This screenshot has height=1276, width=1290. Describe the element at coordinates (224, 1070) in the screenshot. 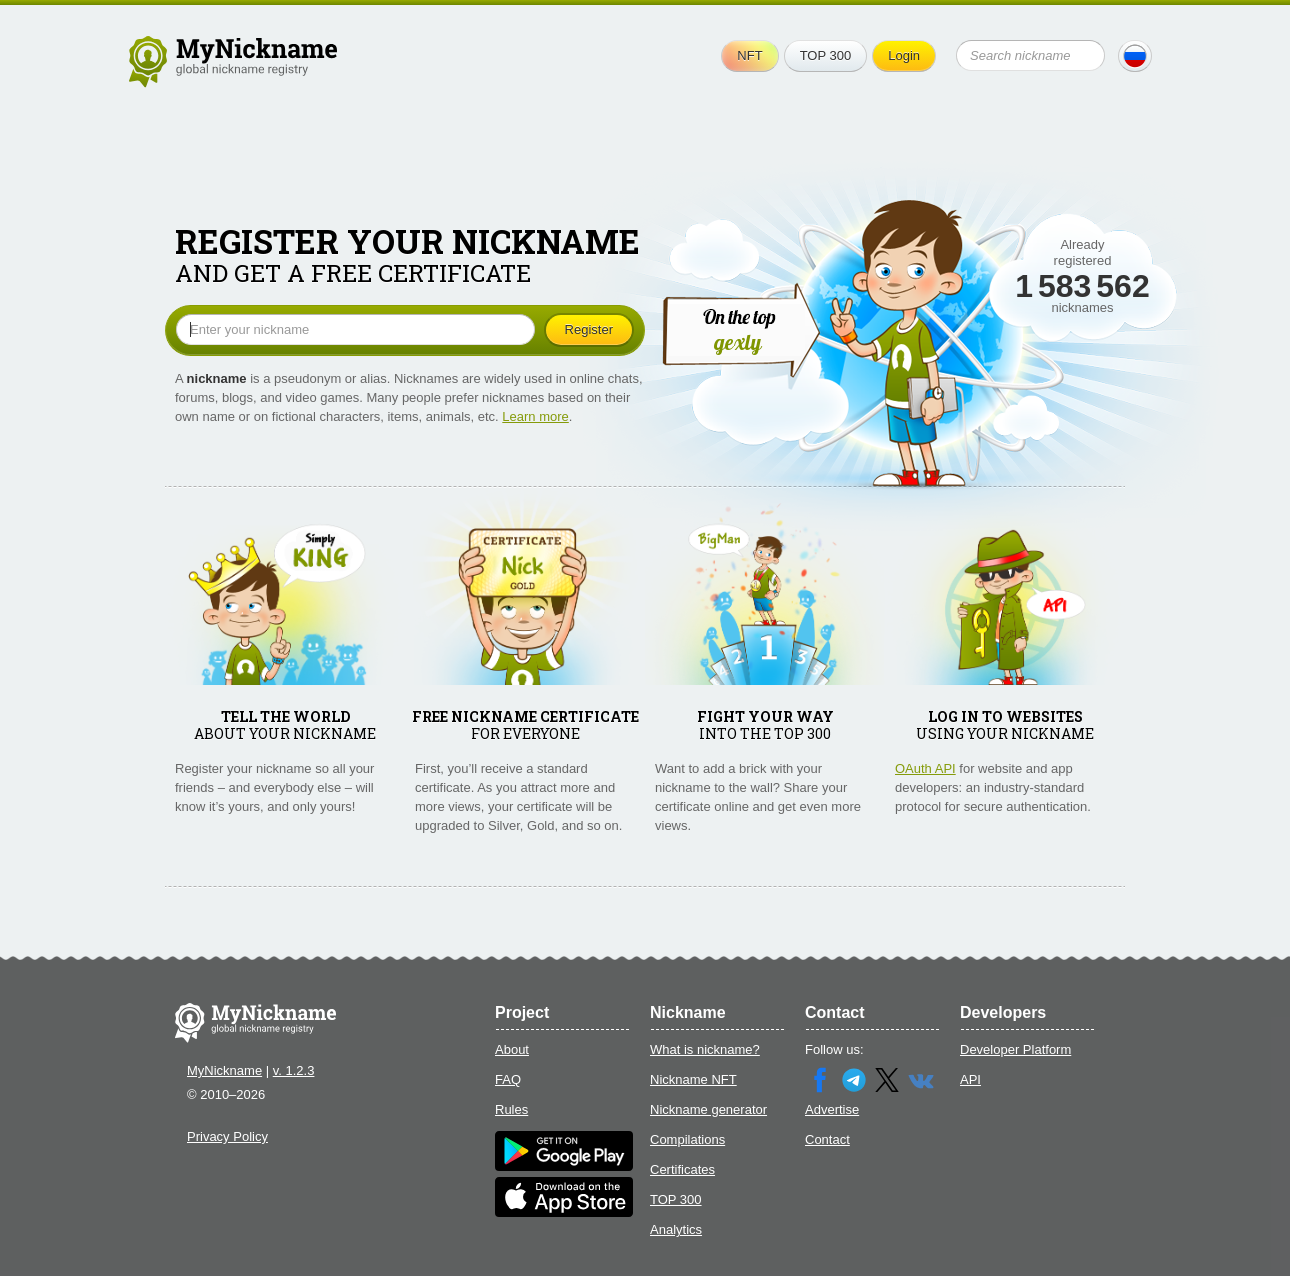

I see `MyNickname` at that location.